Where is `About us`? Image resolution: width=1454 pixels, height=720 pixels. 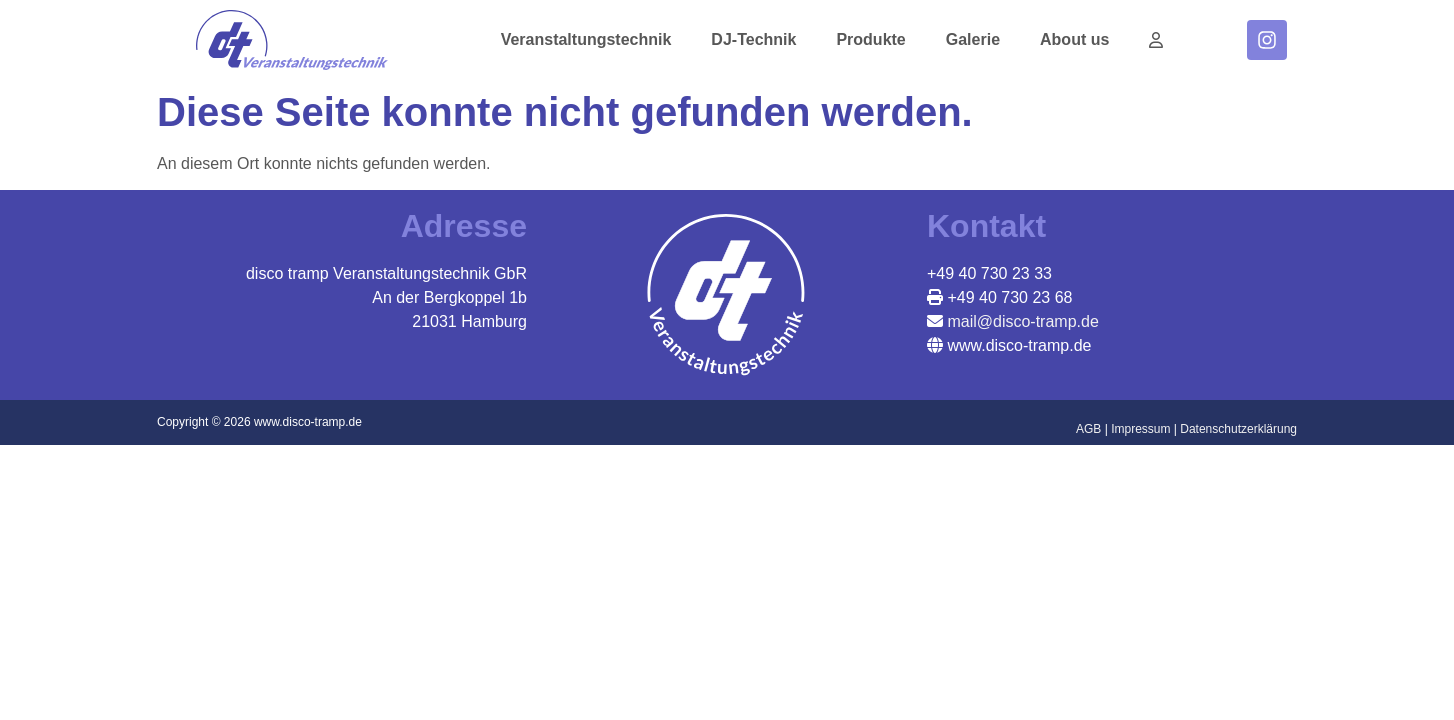
About us is located at coordinates (1074, 39).